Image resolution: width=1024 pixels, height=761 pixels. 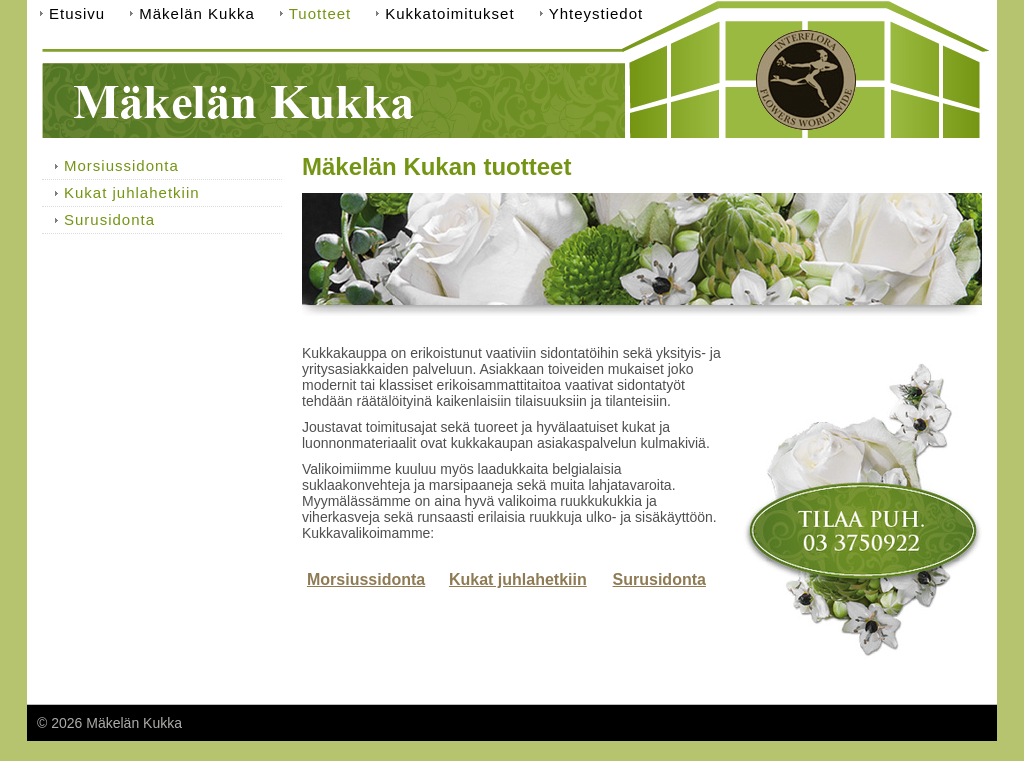 What do you see at coordinates (366, 579) in the screenshot?
I see `Morsiussidonta` at bounding box center [366, 579].